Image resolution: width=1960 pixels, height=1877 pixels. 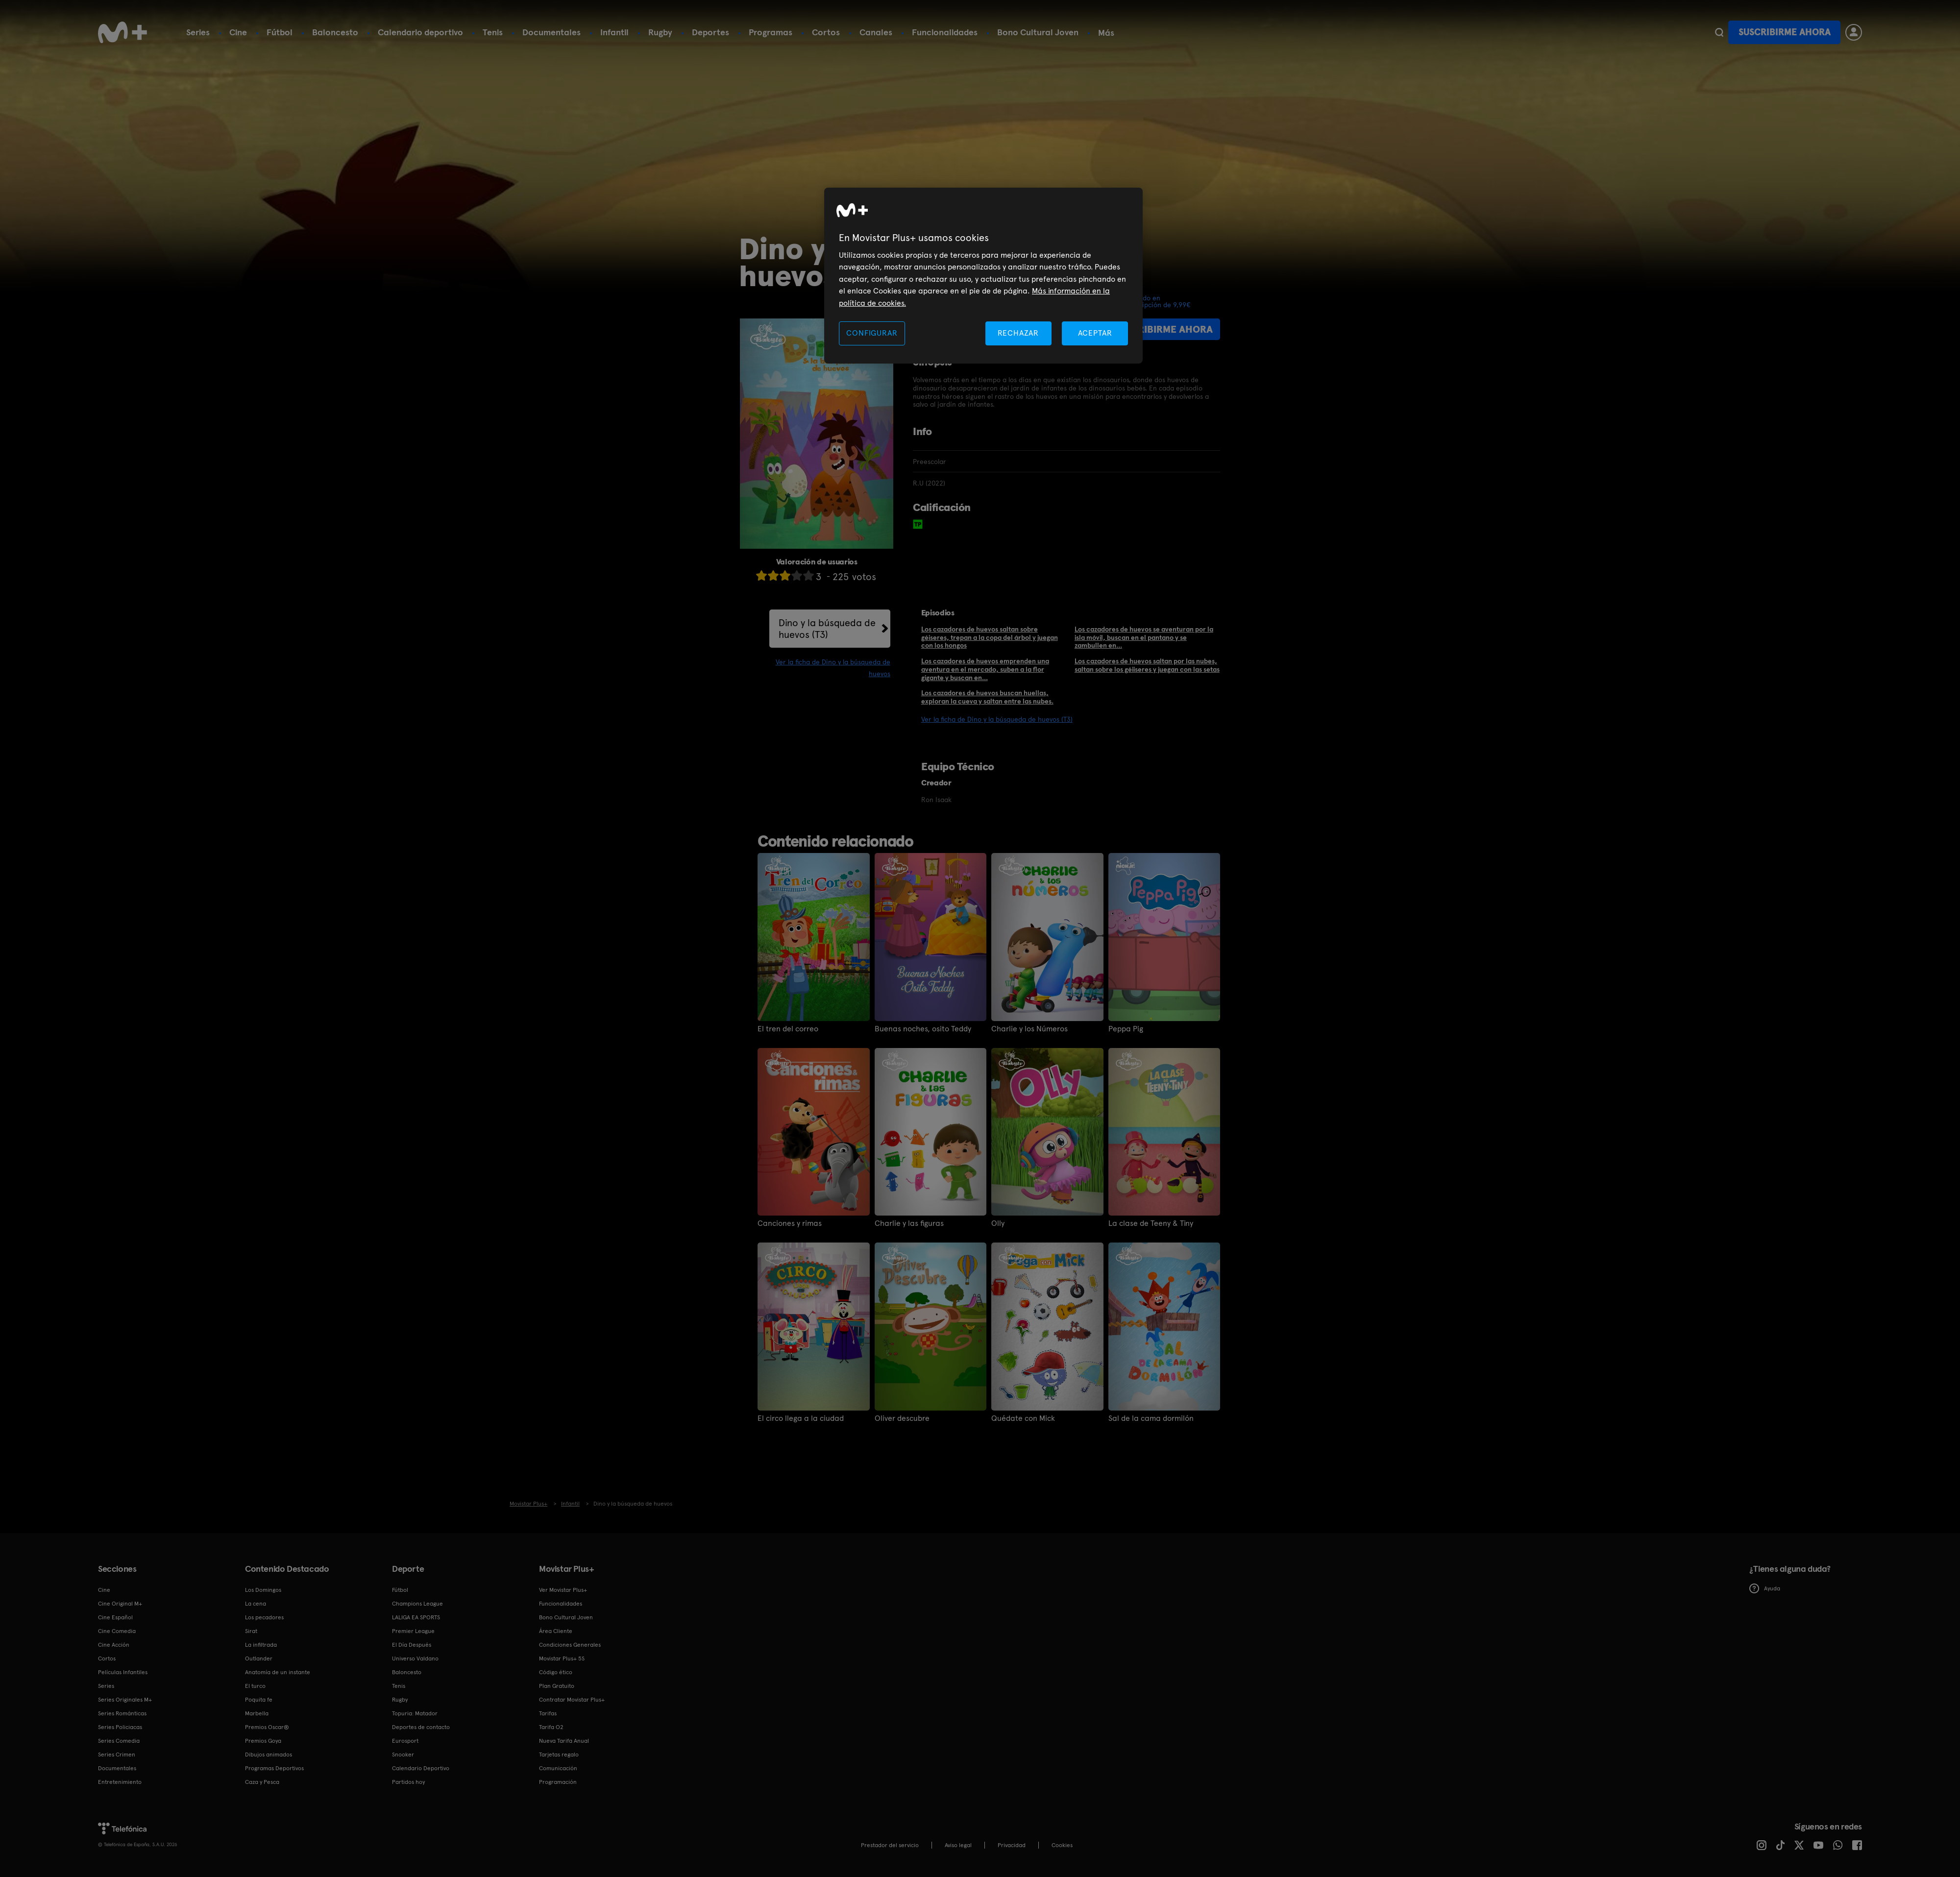 I want to click on Series Comedia, so click(x=119, y=1740).